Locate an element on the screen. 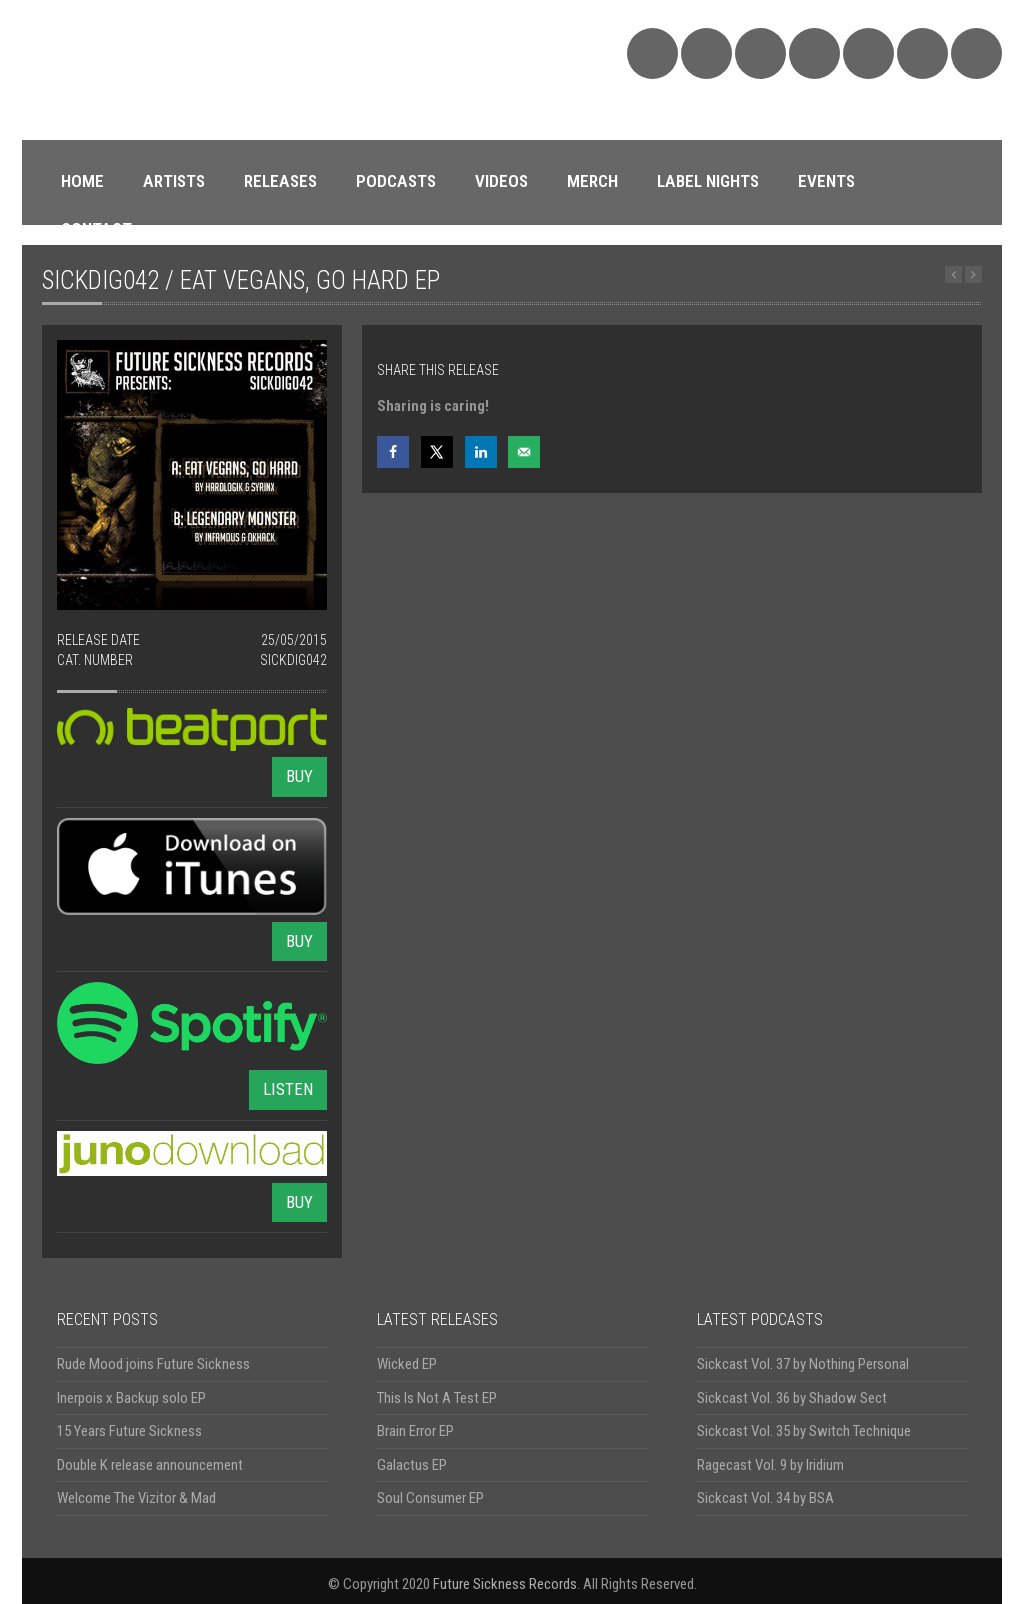 Image resolution: width=1024 pixels, height=1604 pixels. LABEL NIGHTS is located at coordinates (708, 181).